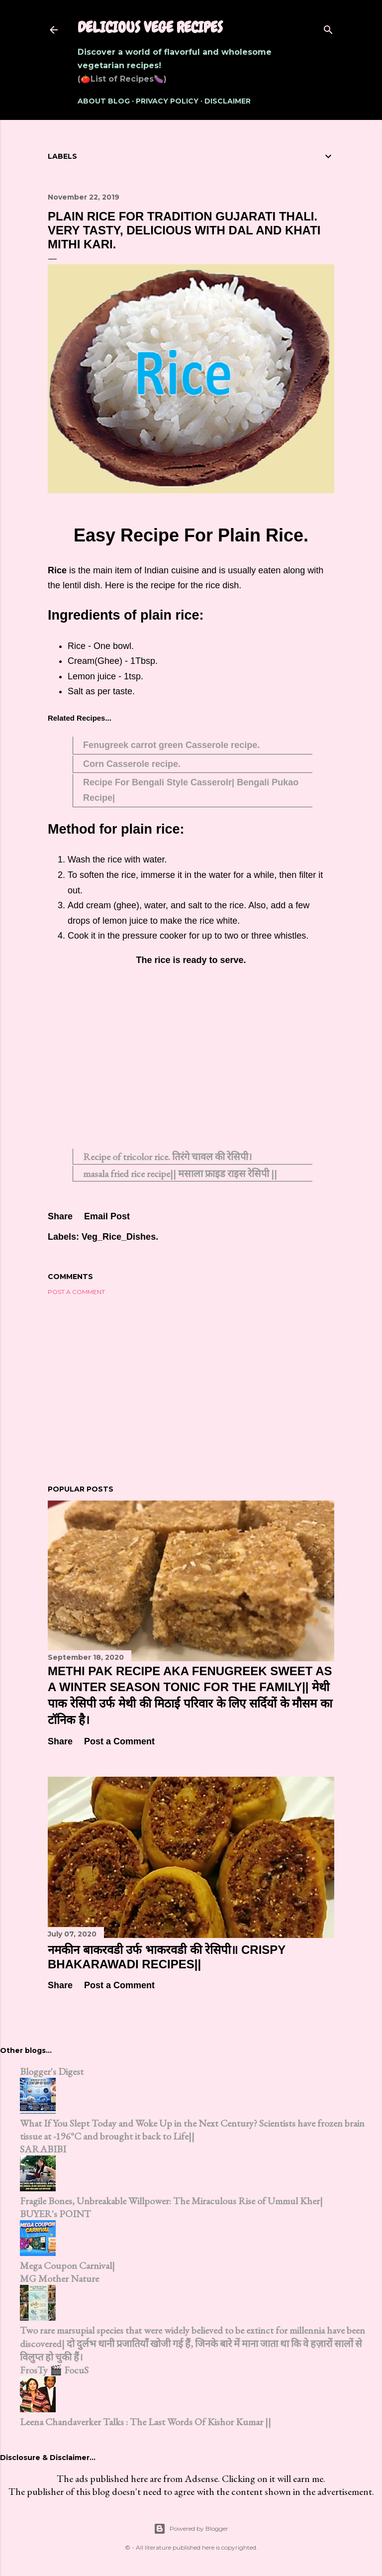 The image size is (382, 2576). Describe the element at coordinates (60, 1216) in the screenshot. I see `Share [button]` at that location.